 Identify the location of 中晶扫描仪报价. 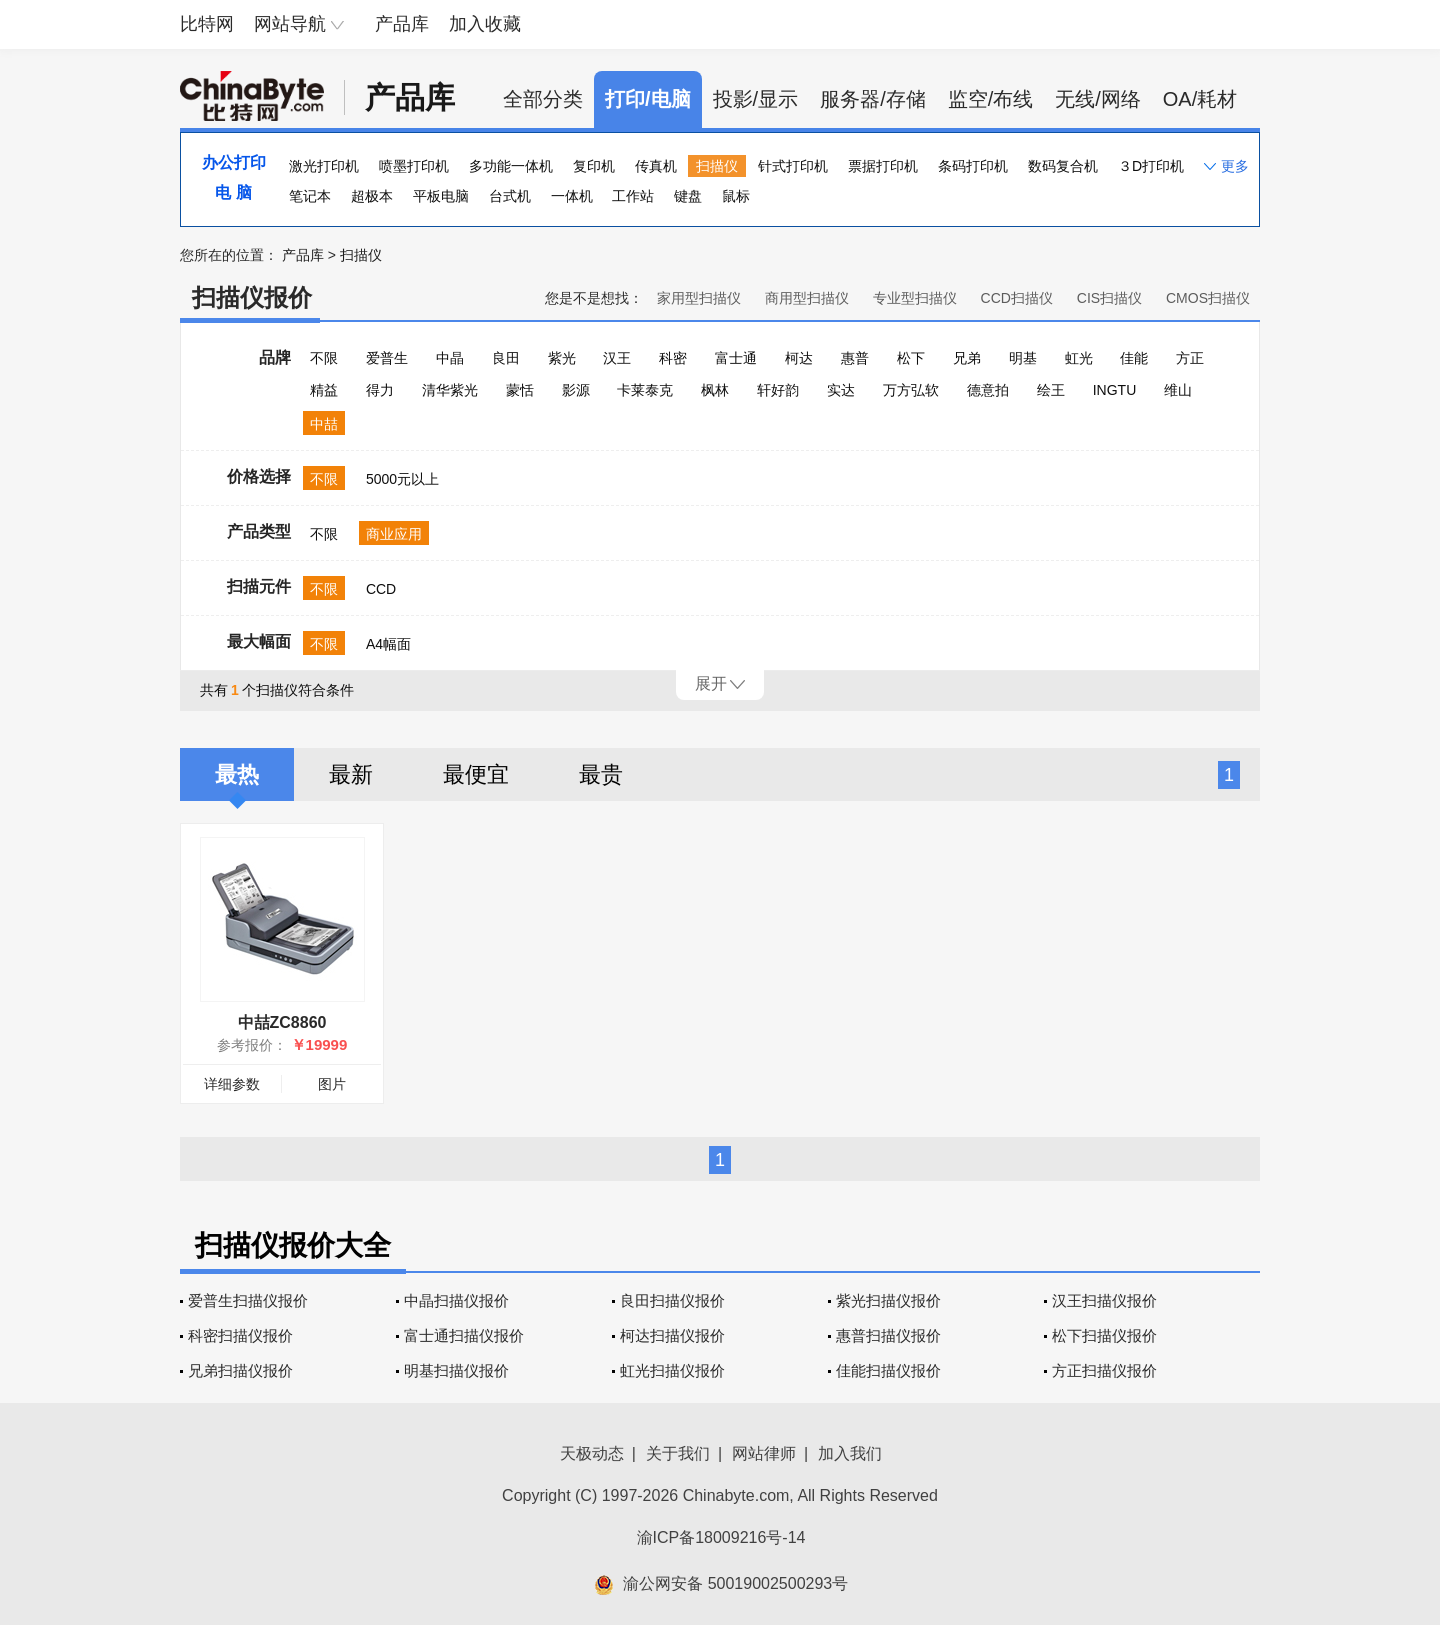
(456, 1300).